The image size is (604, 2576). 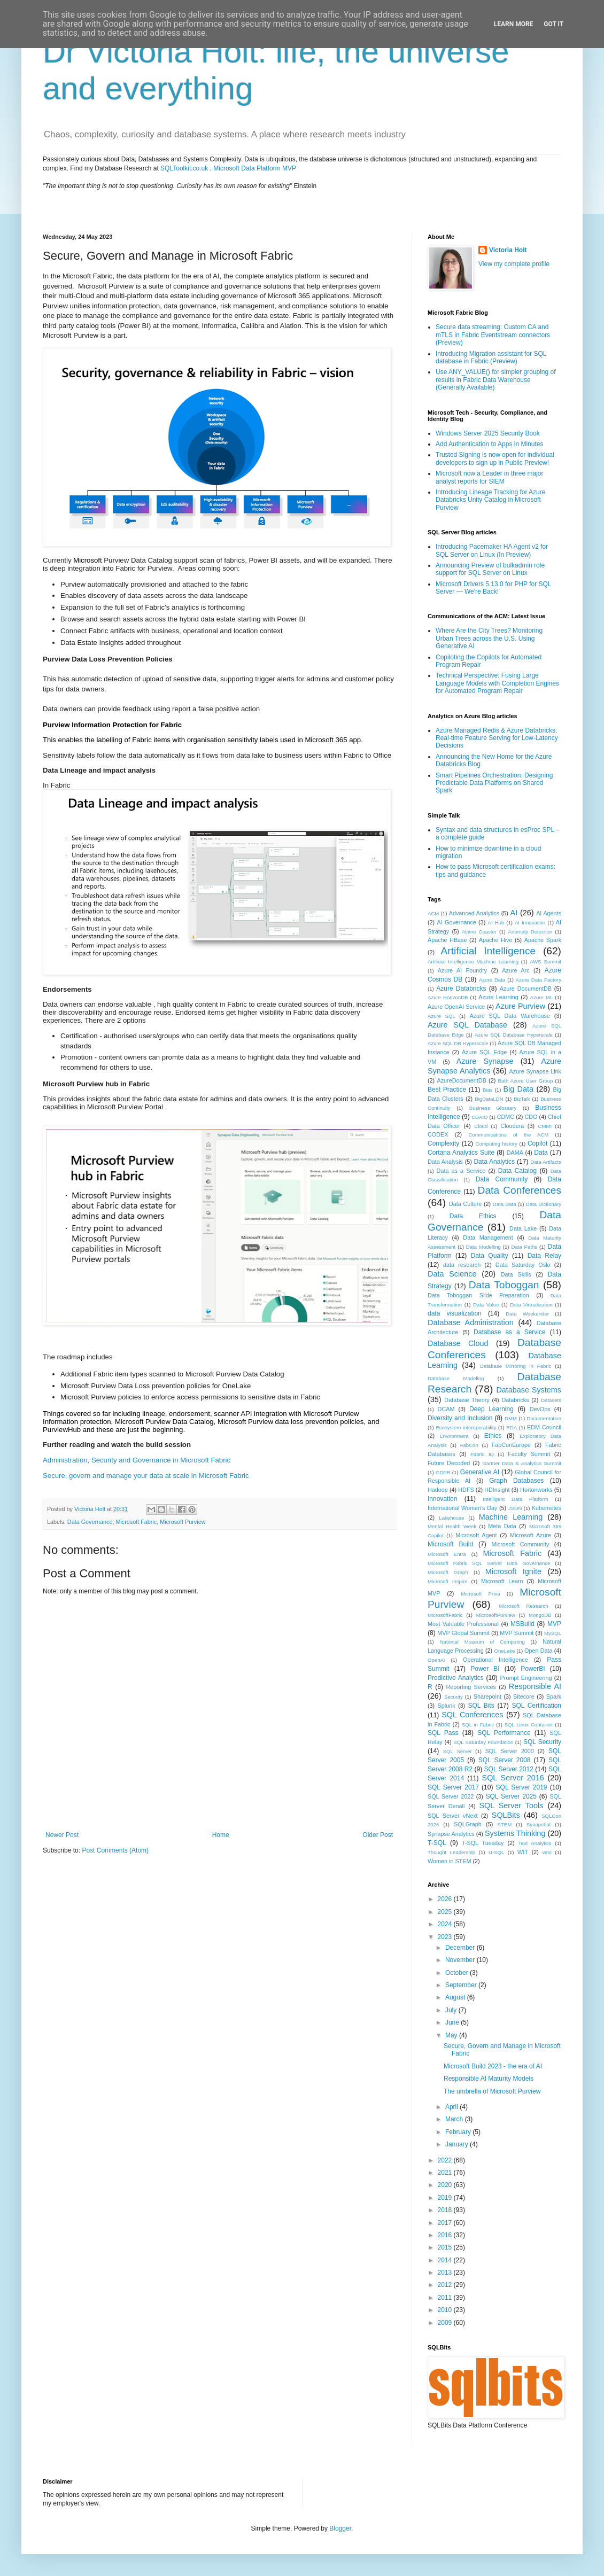 What do you see at coordinates (447, 1089) in the screenshot?
I see `Best Practice` at bounding box center [447, 1089].